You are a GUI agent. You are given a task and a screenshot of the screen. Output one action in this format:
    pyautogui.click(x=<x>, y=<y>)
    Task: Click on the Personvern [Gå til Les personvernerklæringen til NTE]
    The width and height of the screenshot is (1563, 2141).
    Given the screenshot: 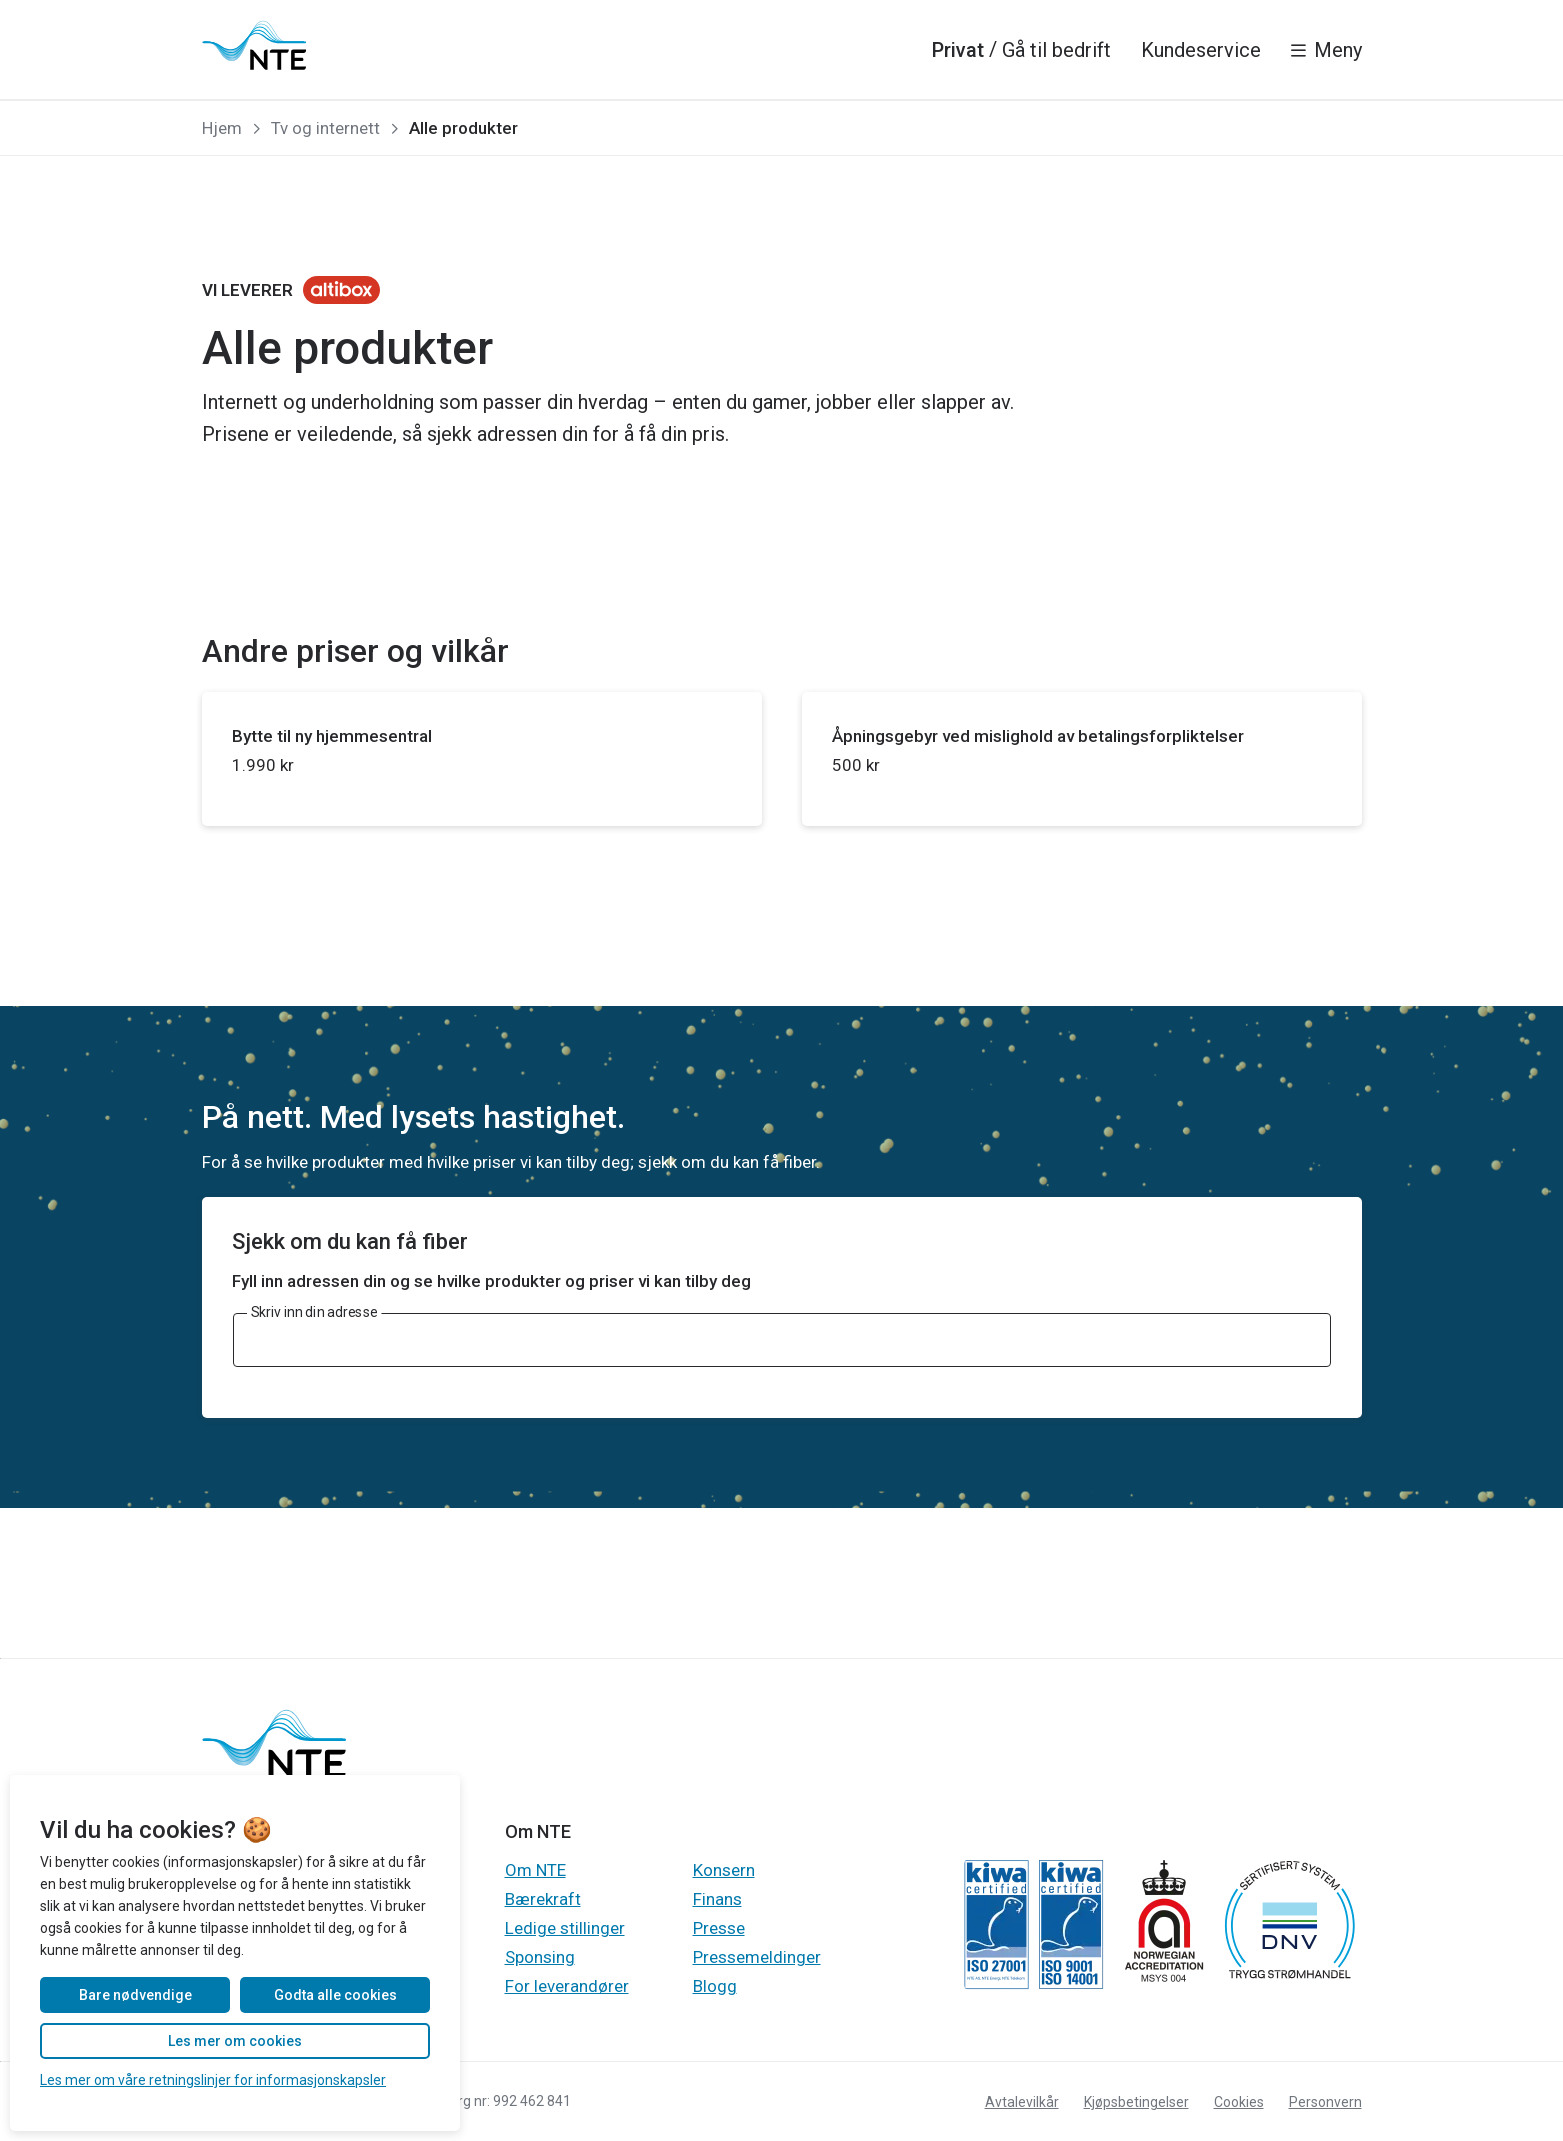 What is the action you would take?
    pyautogui.click(x=1325, y=2102)
    